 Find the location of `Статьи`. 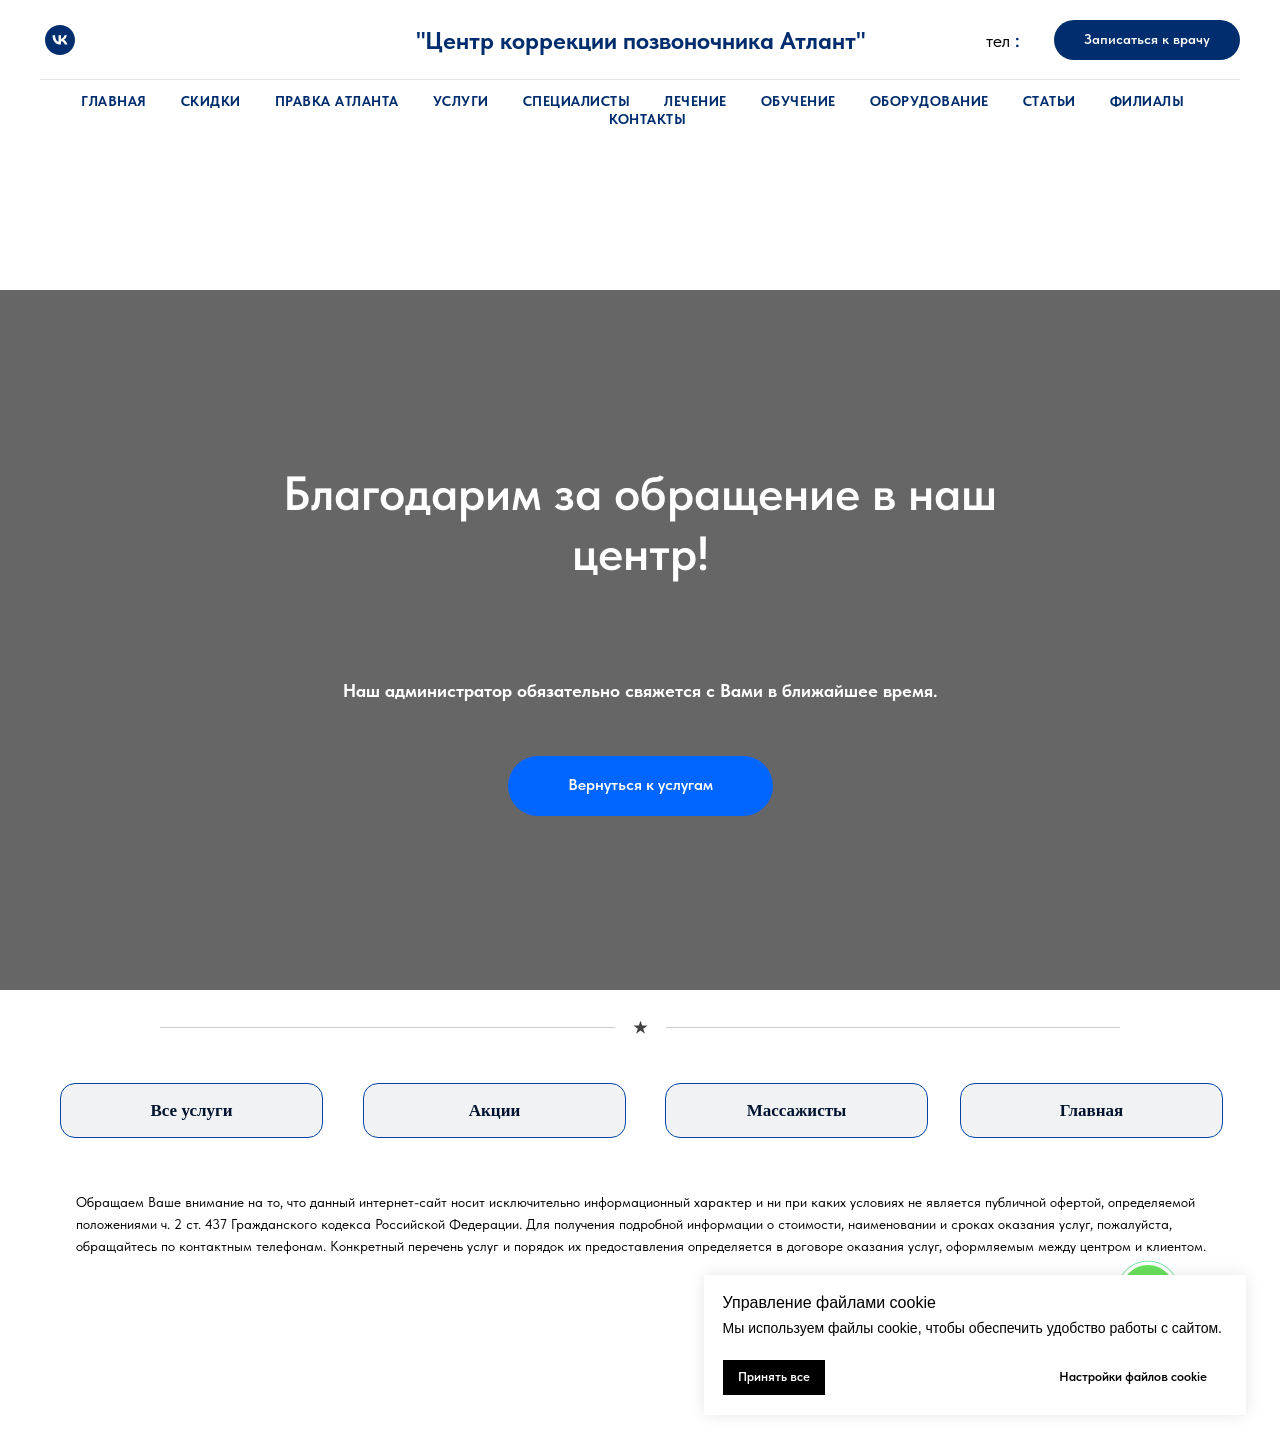

Статьи is located at coordinates (1049, 101).